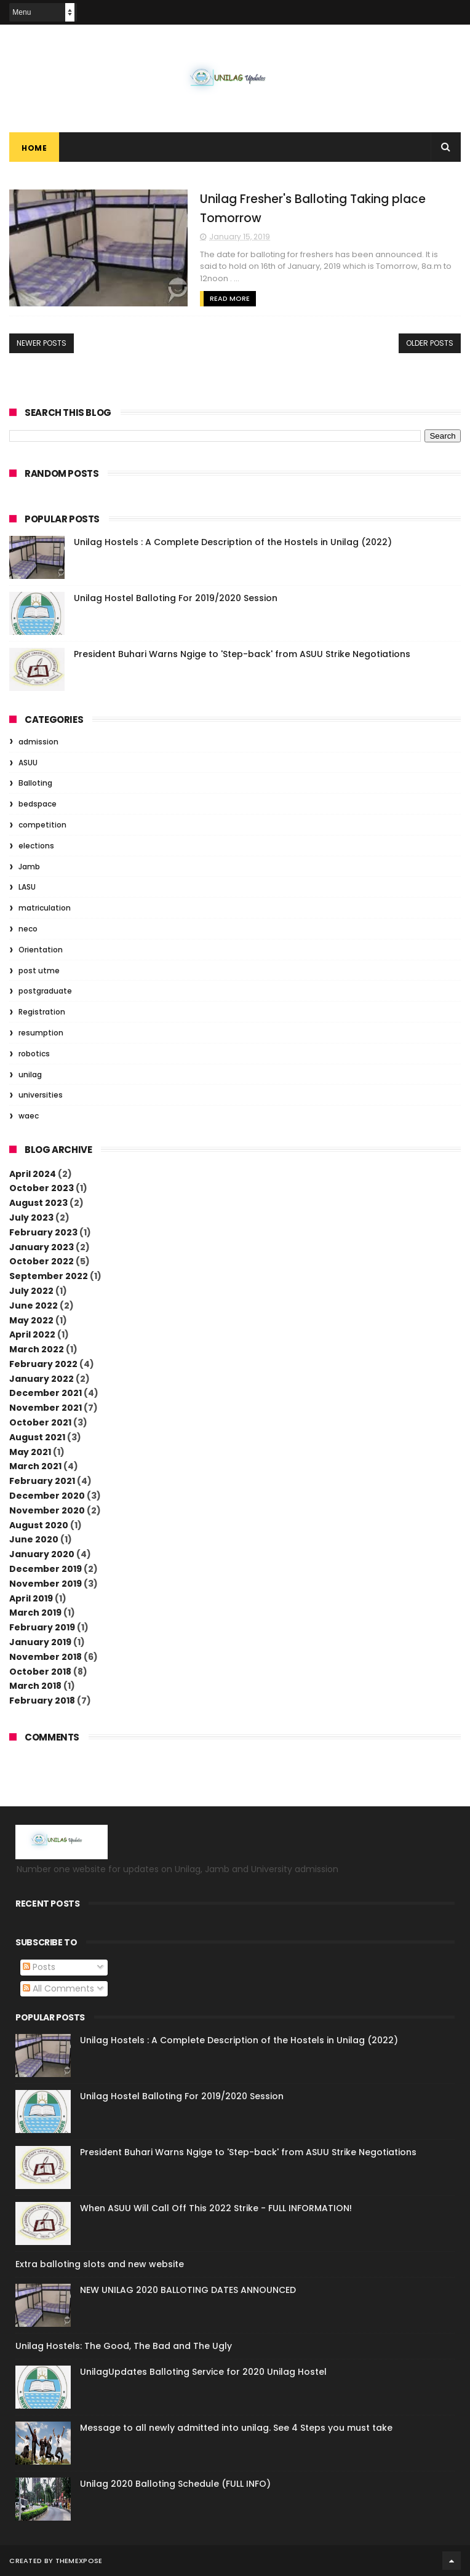  I want to click on President Buhari Warns Ngige to 'Step-back' from ASUU Strike Negotiations, so click(242, 654).